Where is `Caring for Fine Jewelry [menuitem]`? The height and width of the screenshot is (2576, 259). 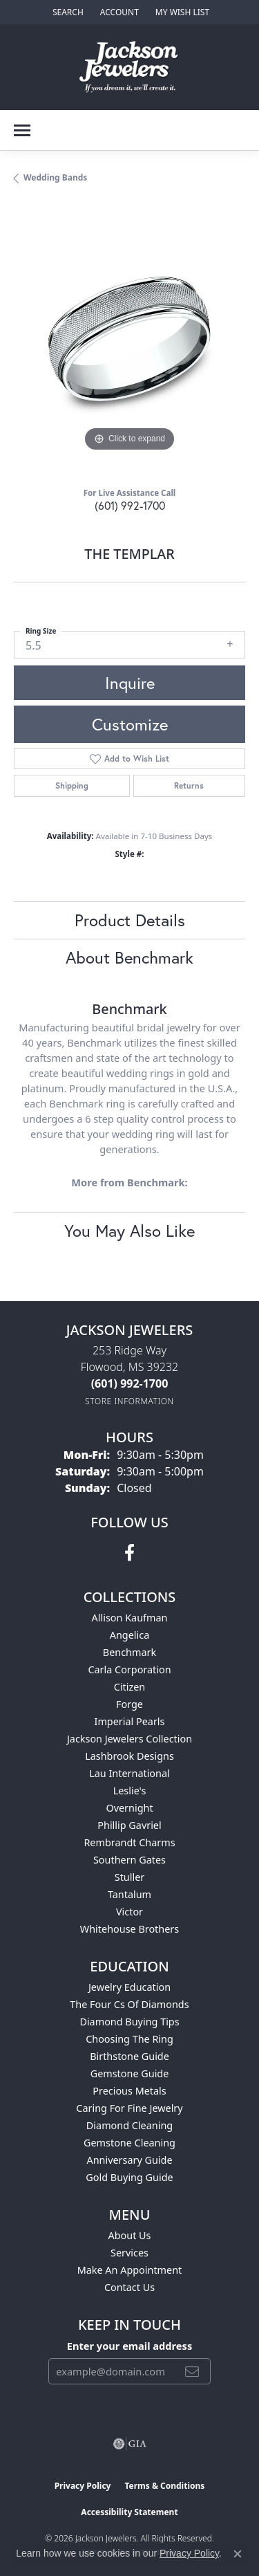 Caring for Fine Jewelry [menuitem] is located at coordinates (129, 2108).